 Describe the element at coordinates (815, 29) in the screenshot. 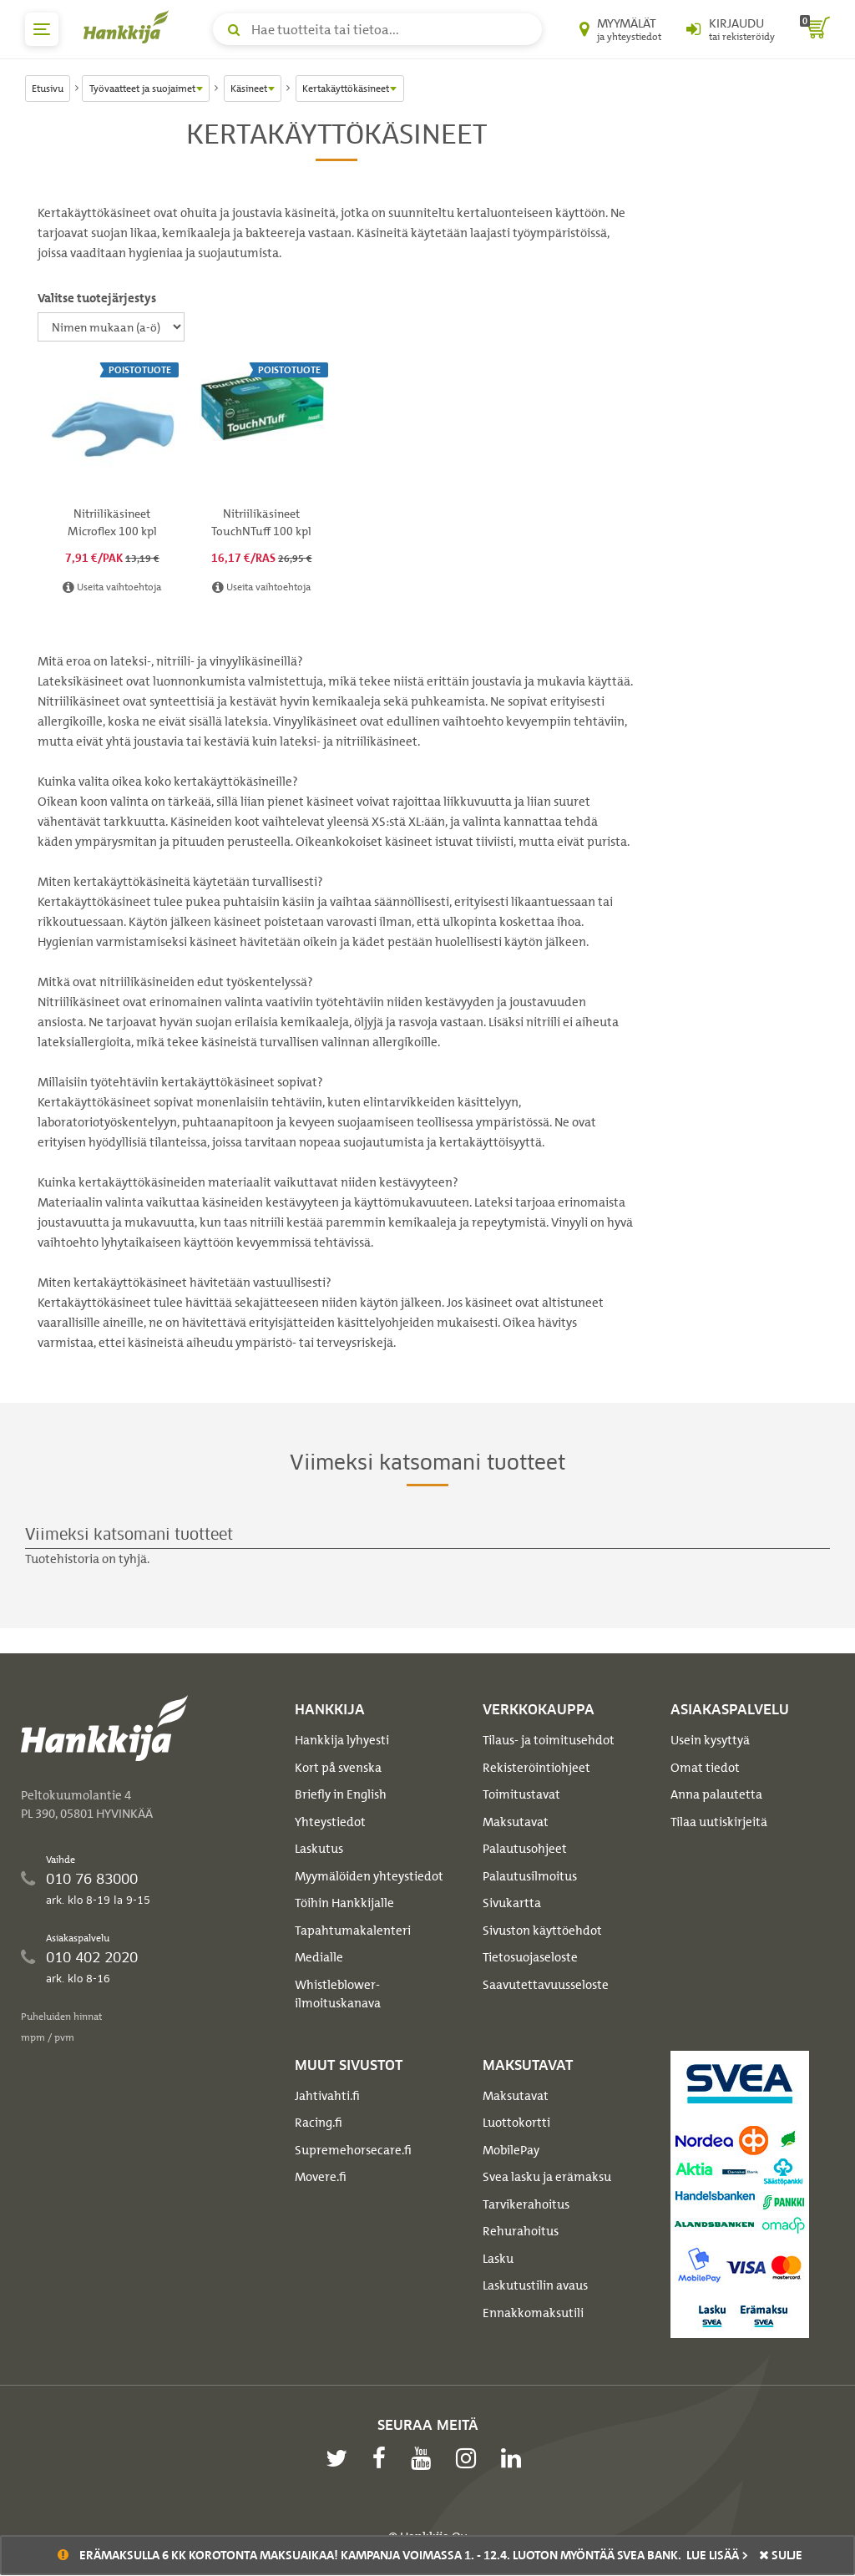

I see `[ostoskori]` at that location.